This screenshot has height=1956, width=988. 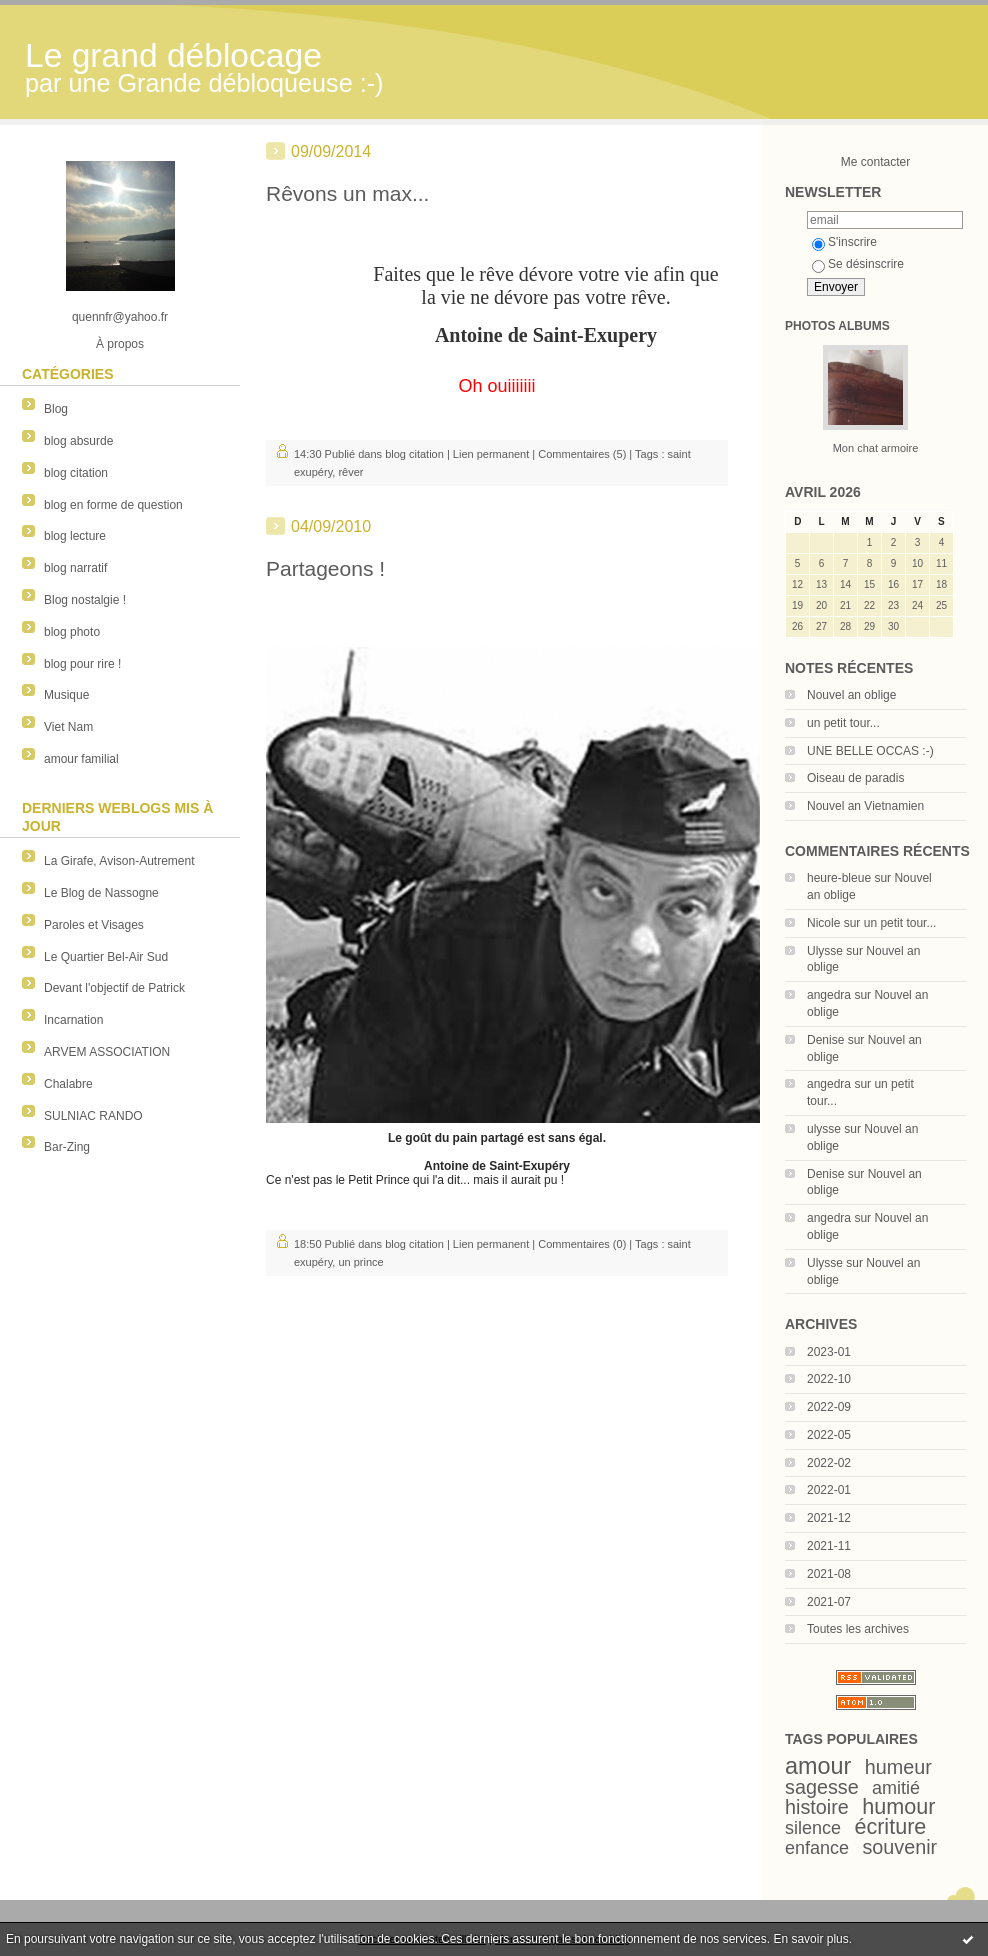 I want to click on blog lecture, so click(x=75, y=536).